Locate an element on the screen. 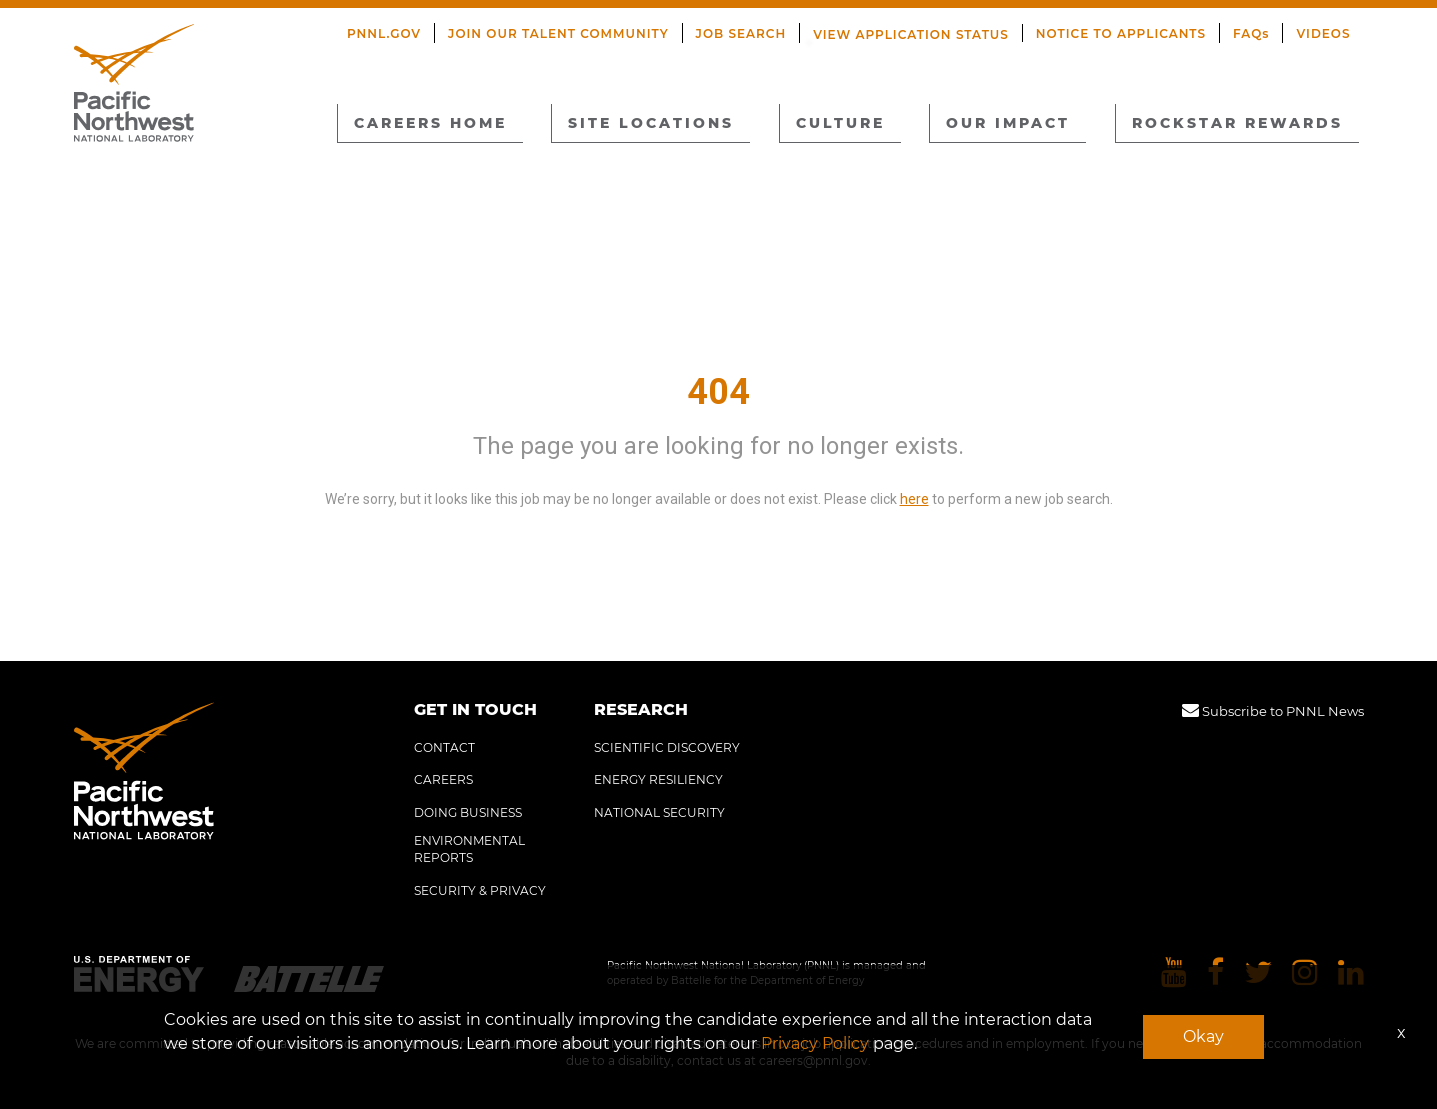 The height and width of the screenshot is (1109, 1437). SCIENTIFIC DISCOVERY is located at coordinates (667, 747).